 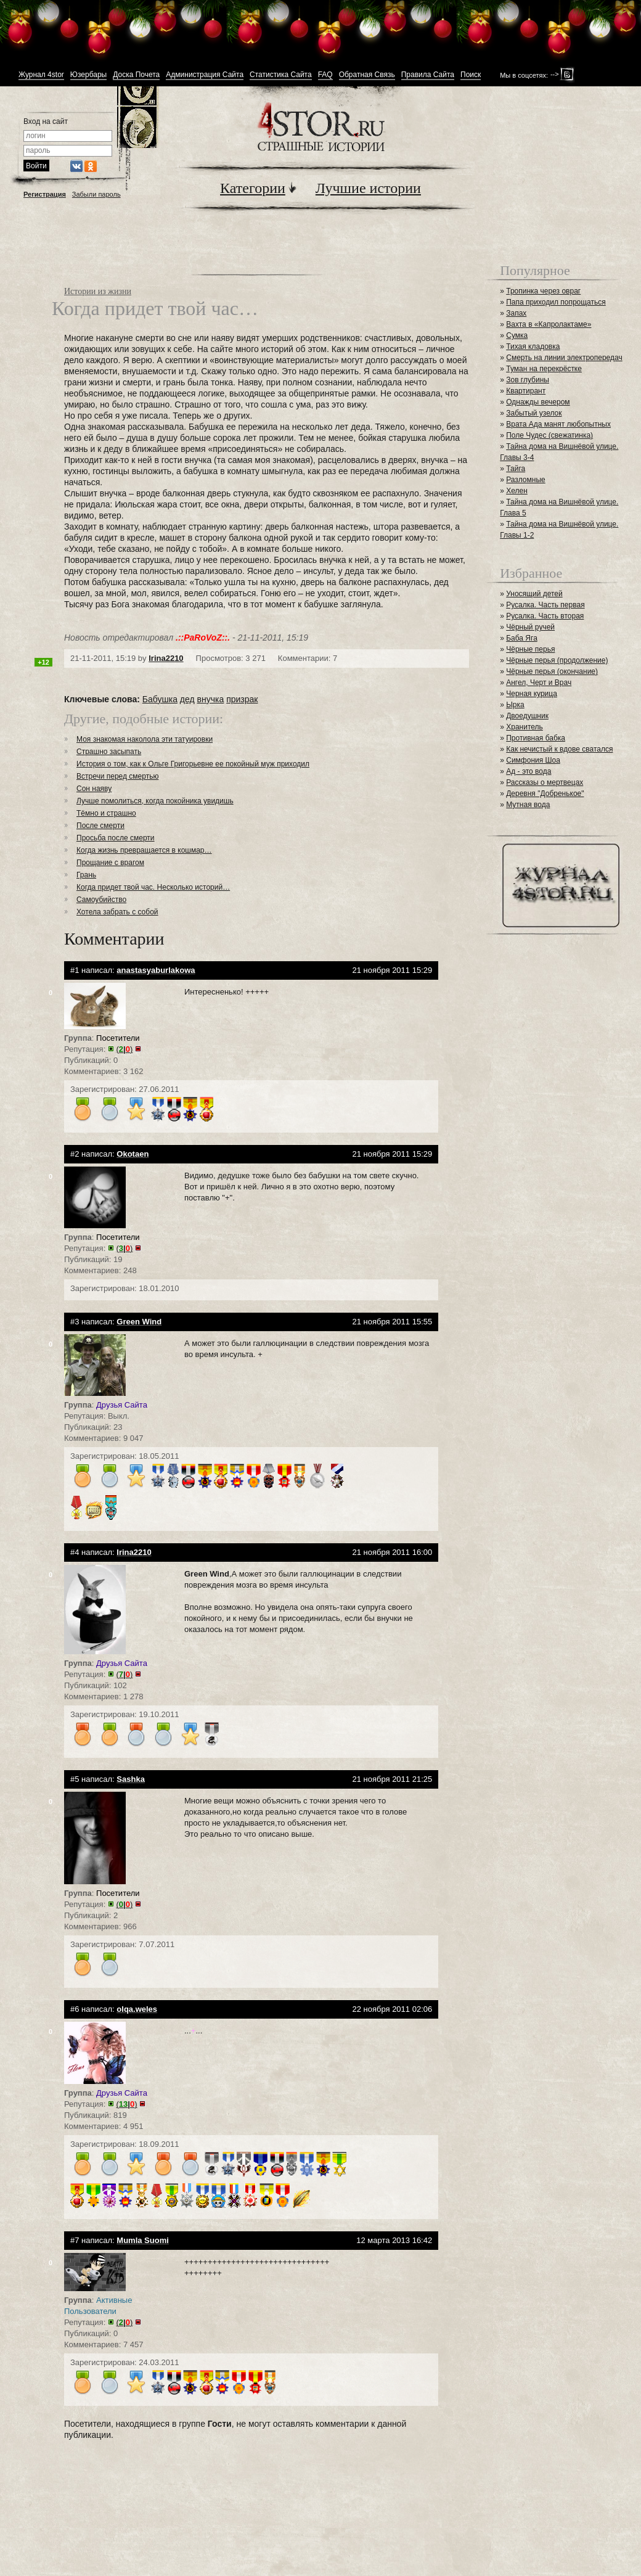 What do you see at coordinates (242, 699) in the screenshot?
I see `призрак` at bounding box center [242, 699].